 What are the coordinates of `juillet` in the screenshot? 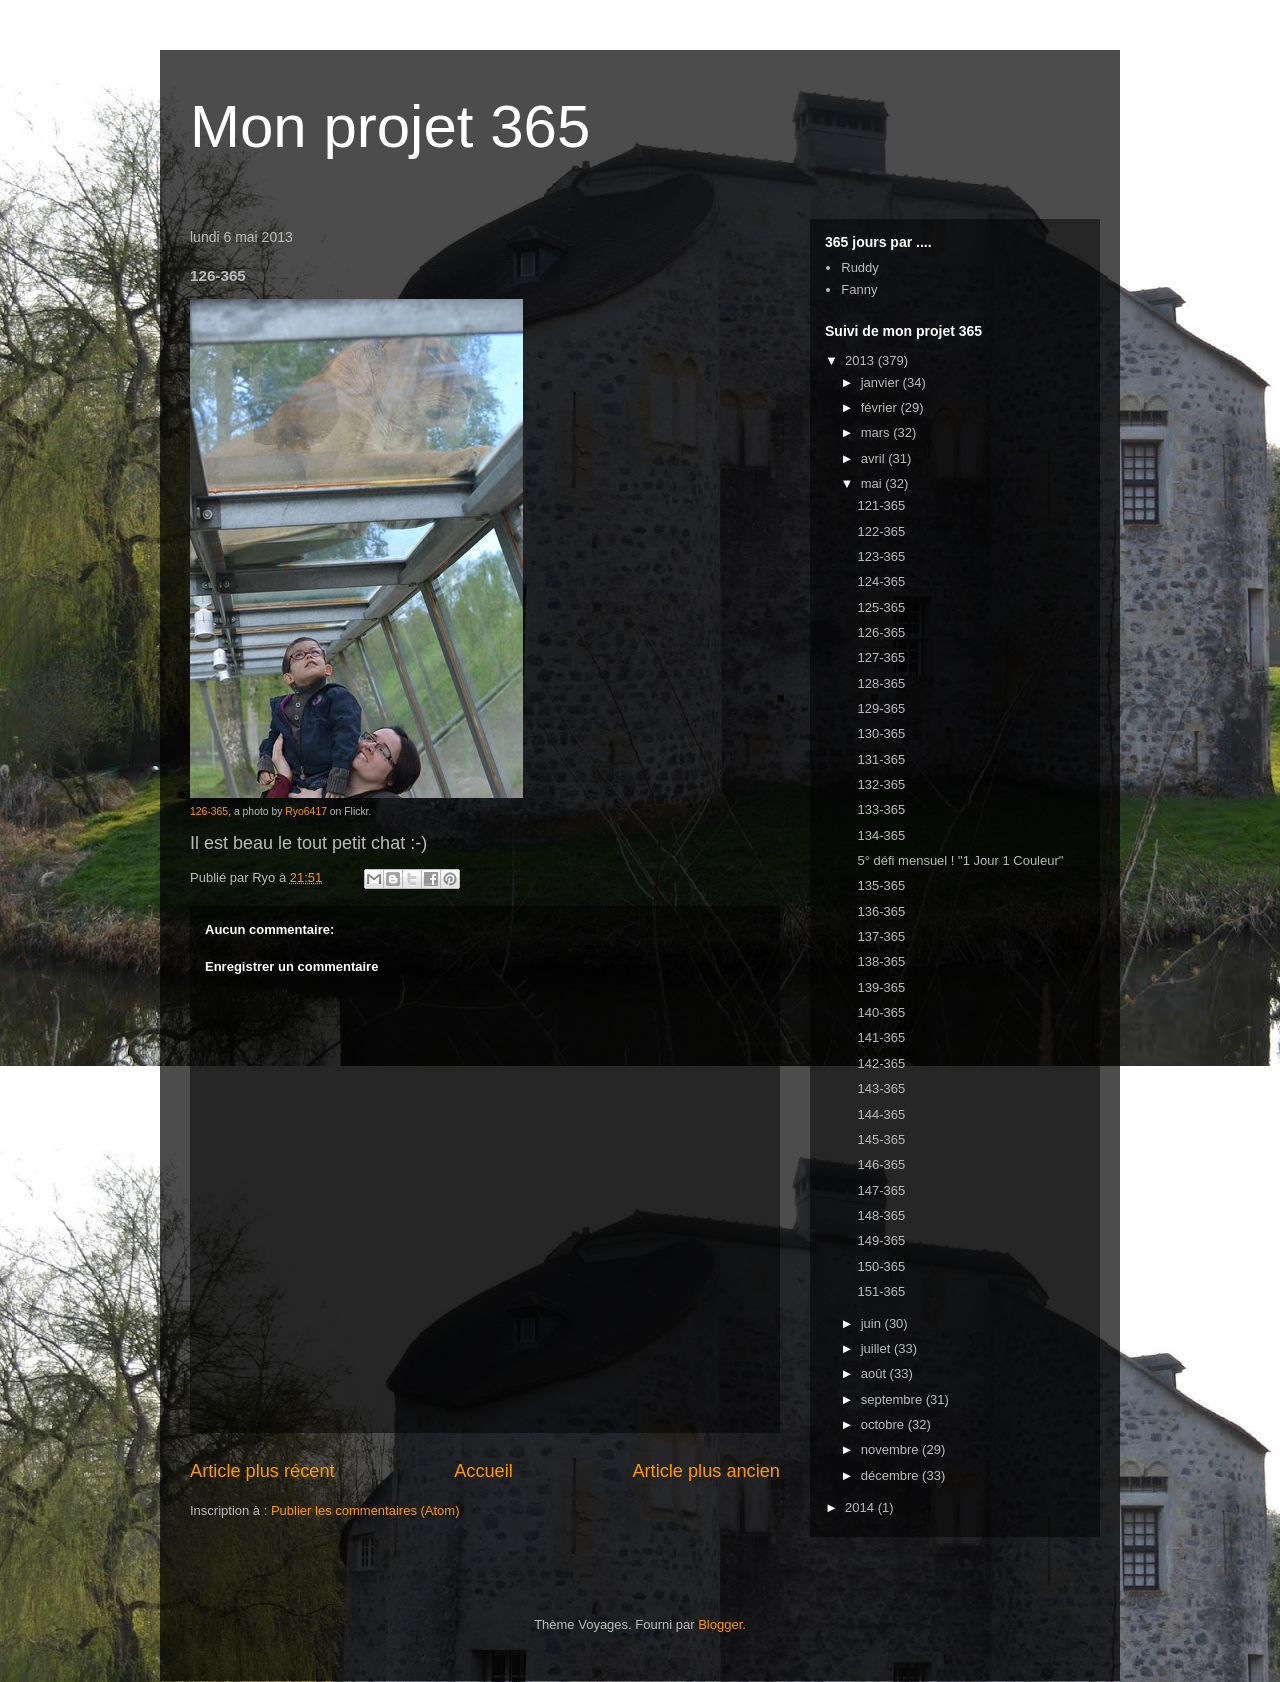 It's located at (877, 1348).